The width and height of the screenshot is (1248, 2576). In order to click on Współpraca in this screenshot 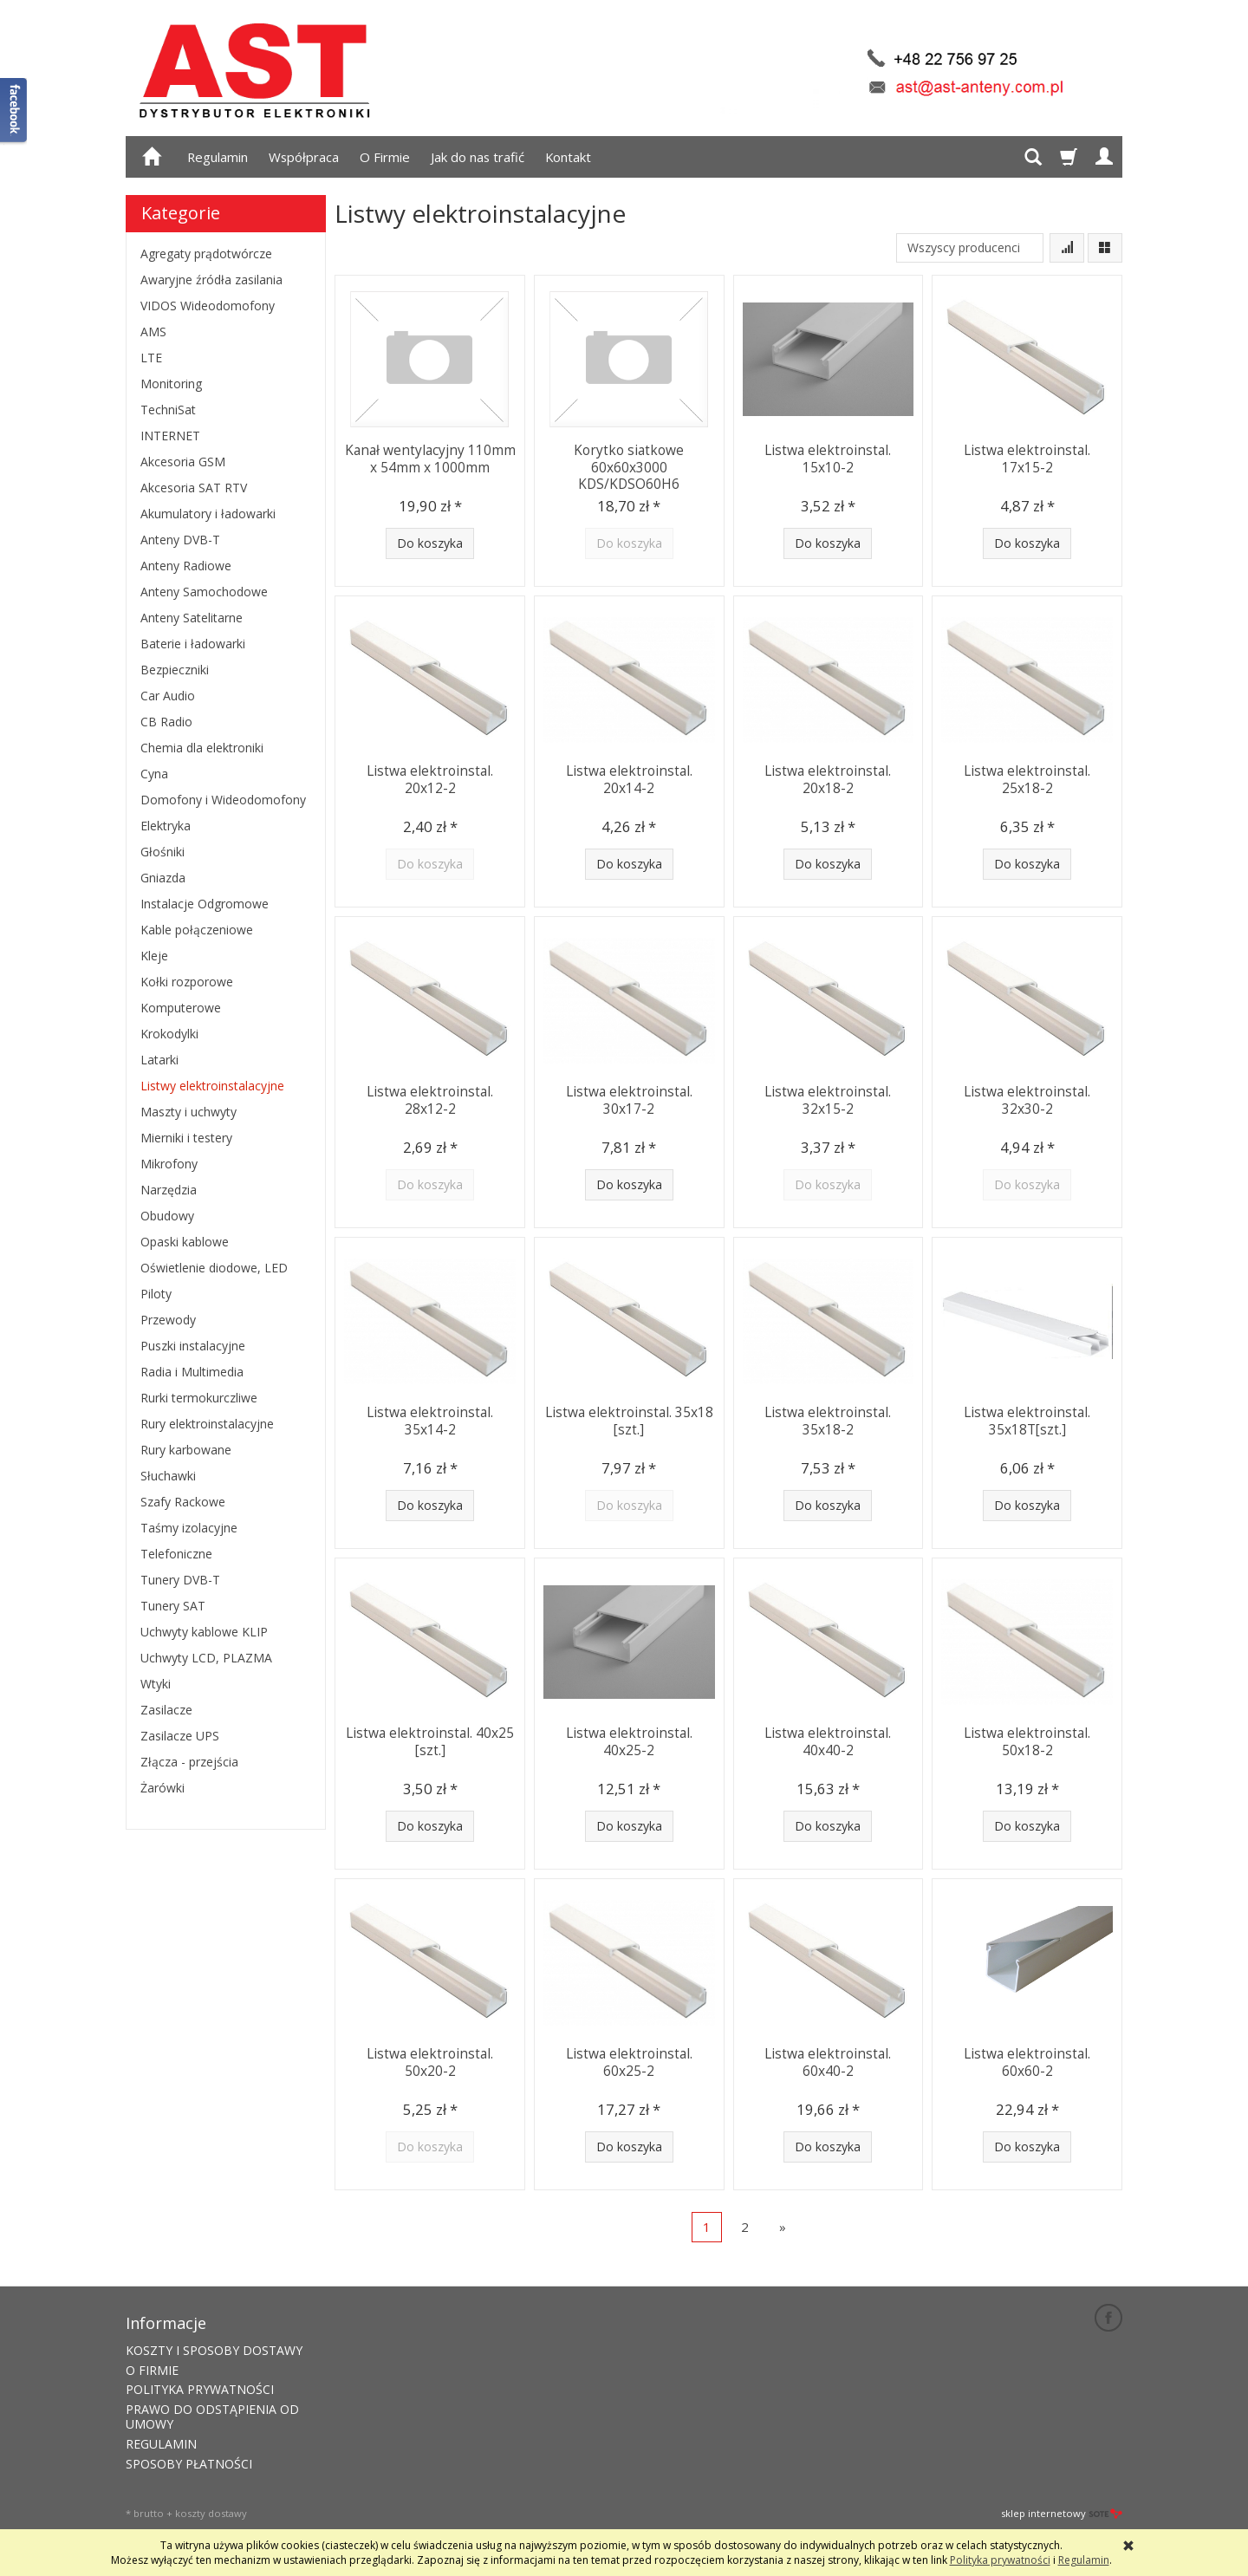, I will do `click(304, 157)`.